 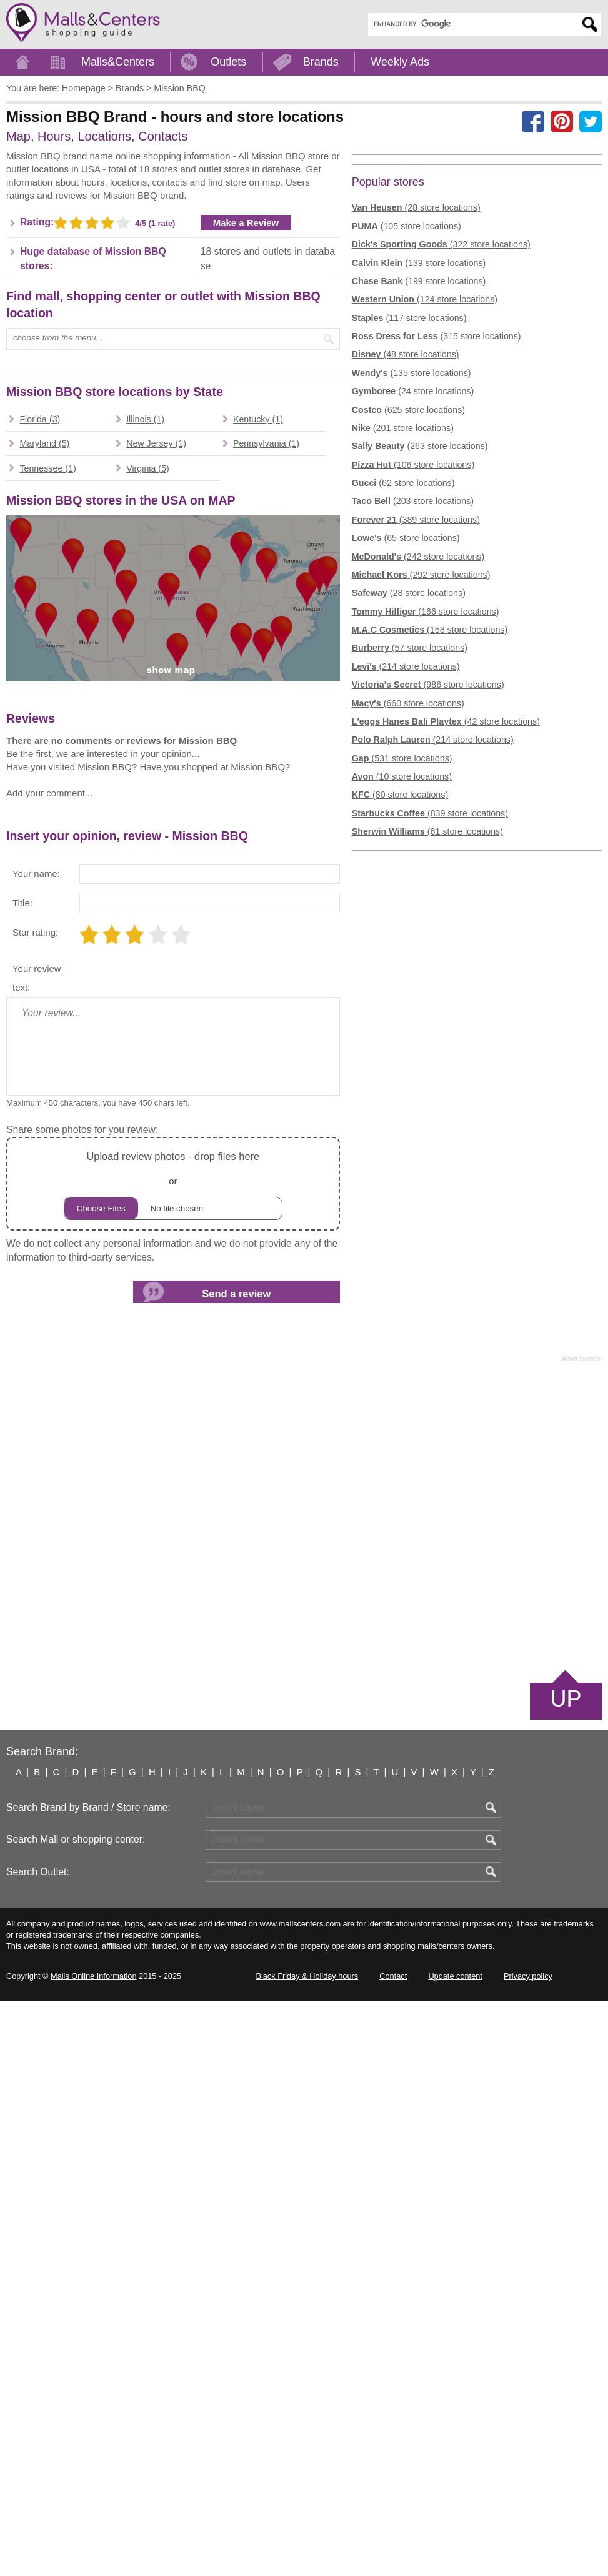 I want to click on (660 store locations), so click(x=408, y=897).